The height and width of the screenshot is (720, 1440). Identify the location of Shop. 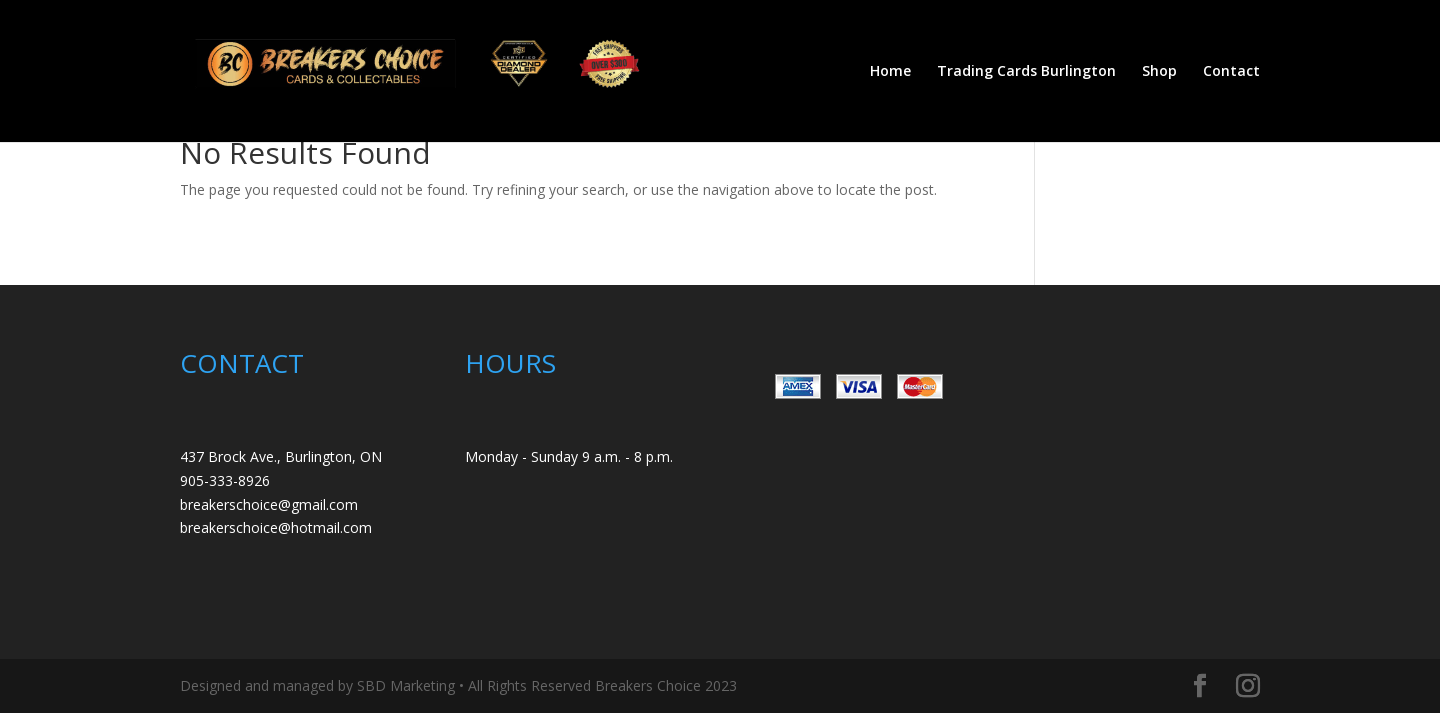
(1159, 72).